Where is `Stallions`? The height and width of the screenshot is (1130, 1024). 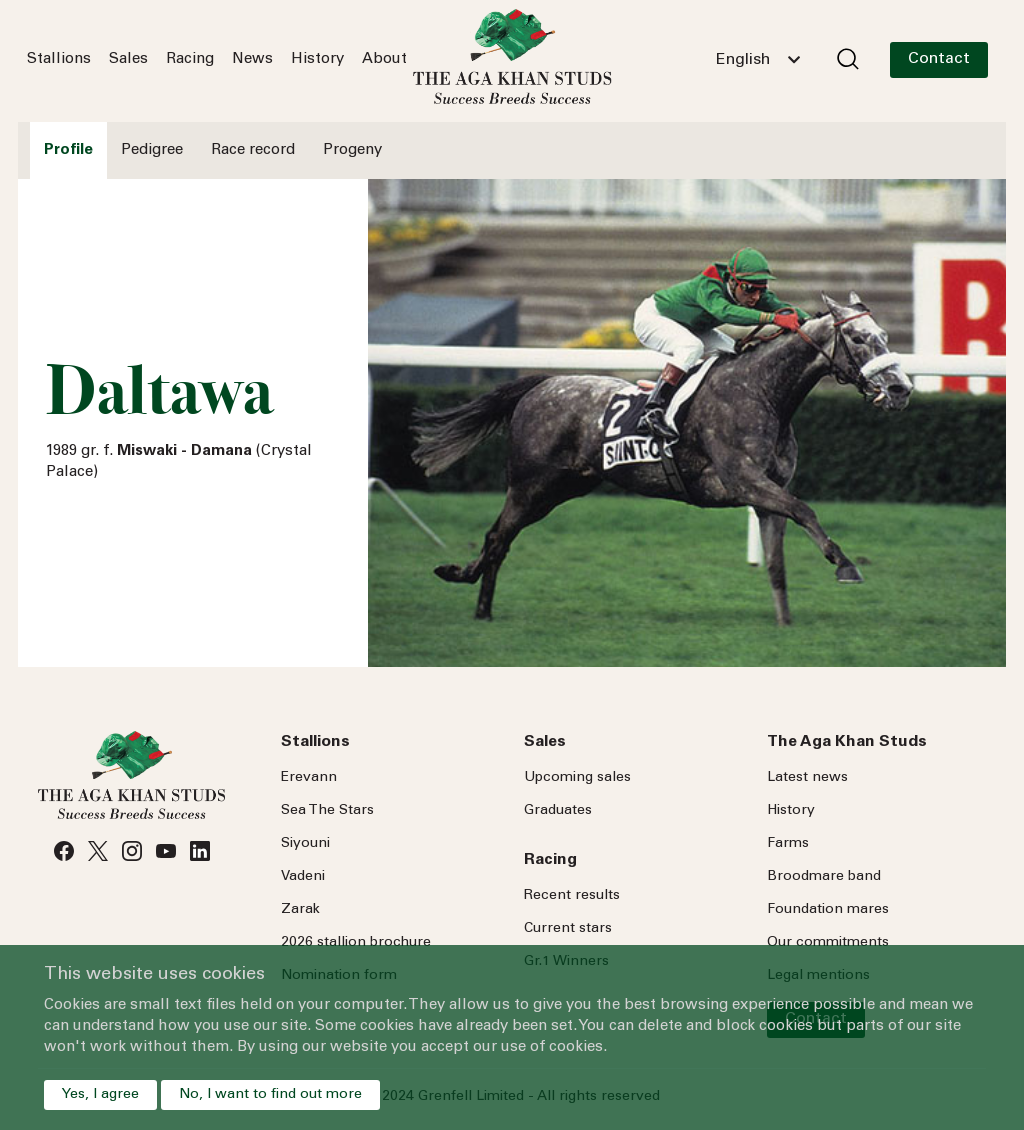 Stallions is located at coordinates (59, 59).